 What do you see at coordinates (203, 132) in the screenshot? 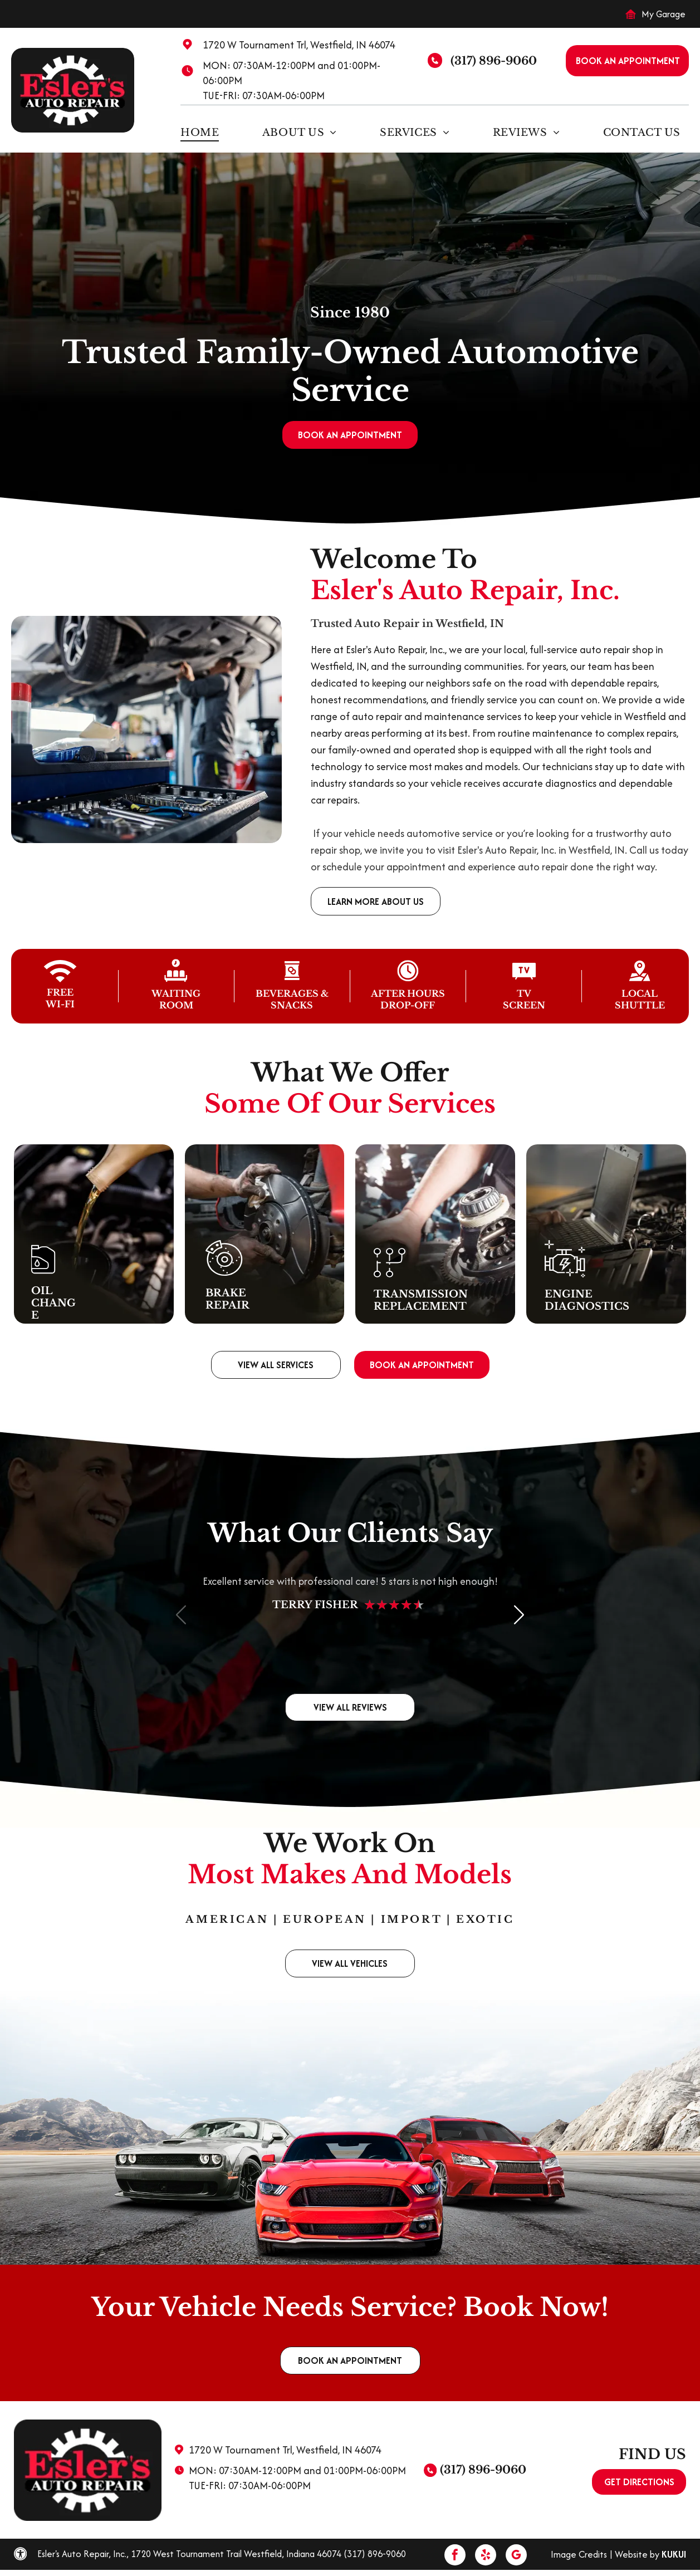
I see `[menuitem]` at bounding box center [203, 132].